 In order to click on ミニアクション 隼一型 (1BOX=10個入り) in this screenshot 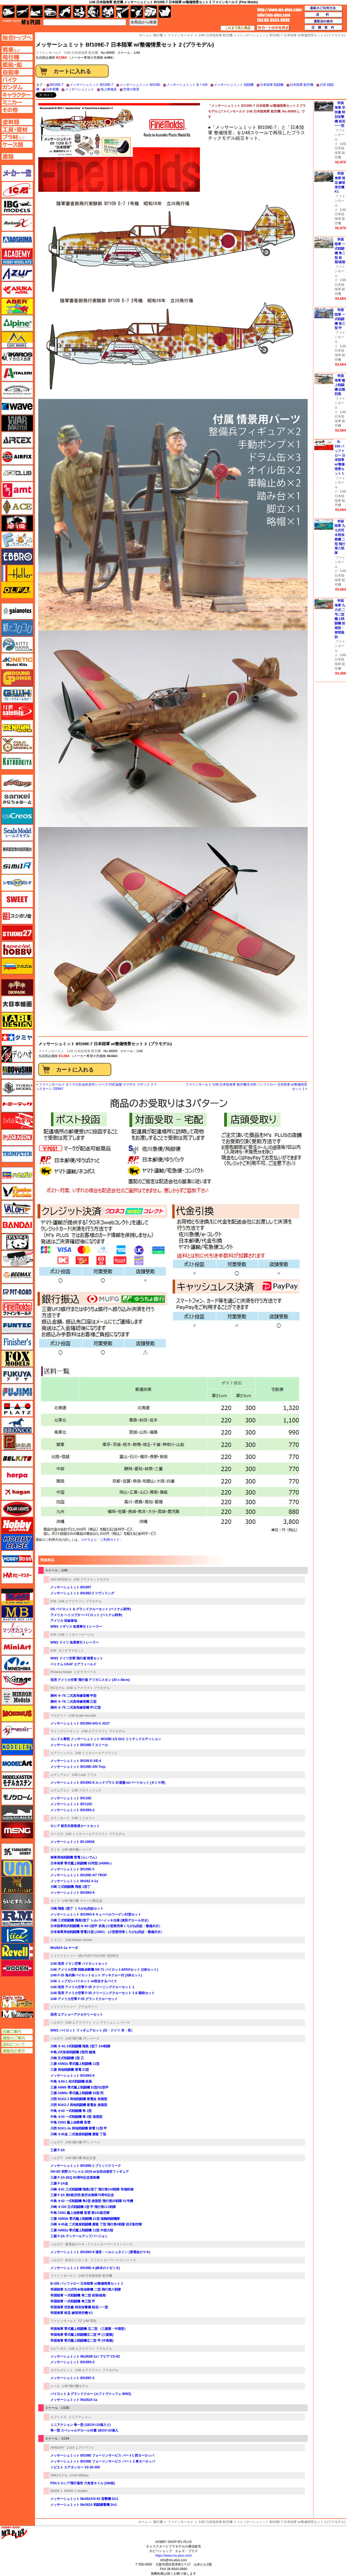, I will do `click(80, 2425)`.